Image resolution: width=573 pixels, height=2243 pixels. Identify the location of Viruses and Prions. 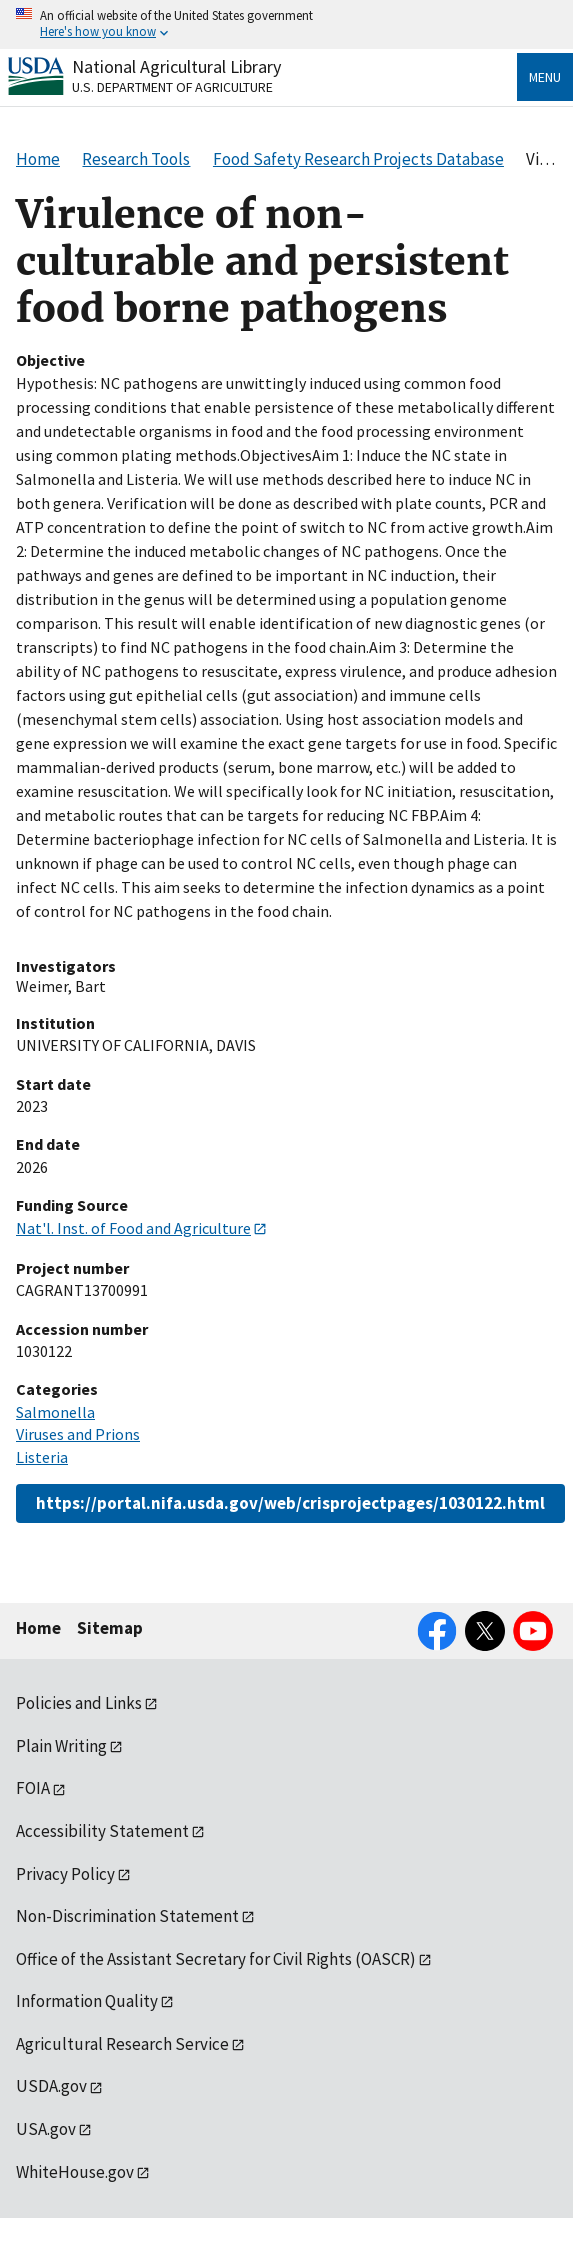
(78, 1434).